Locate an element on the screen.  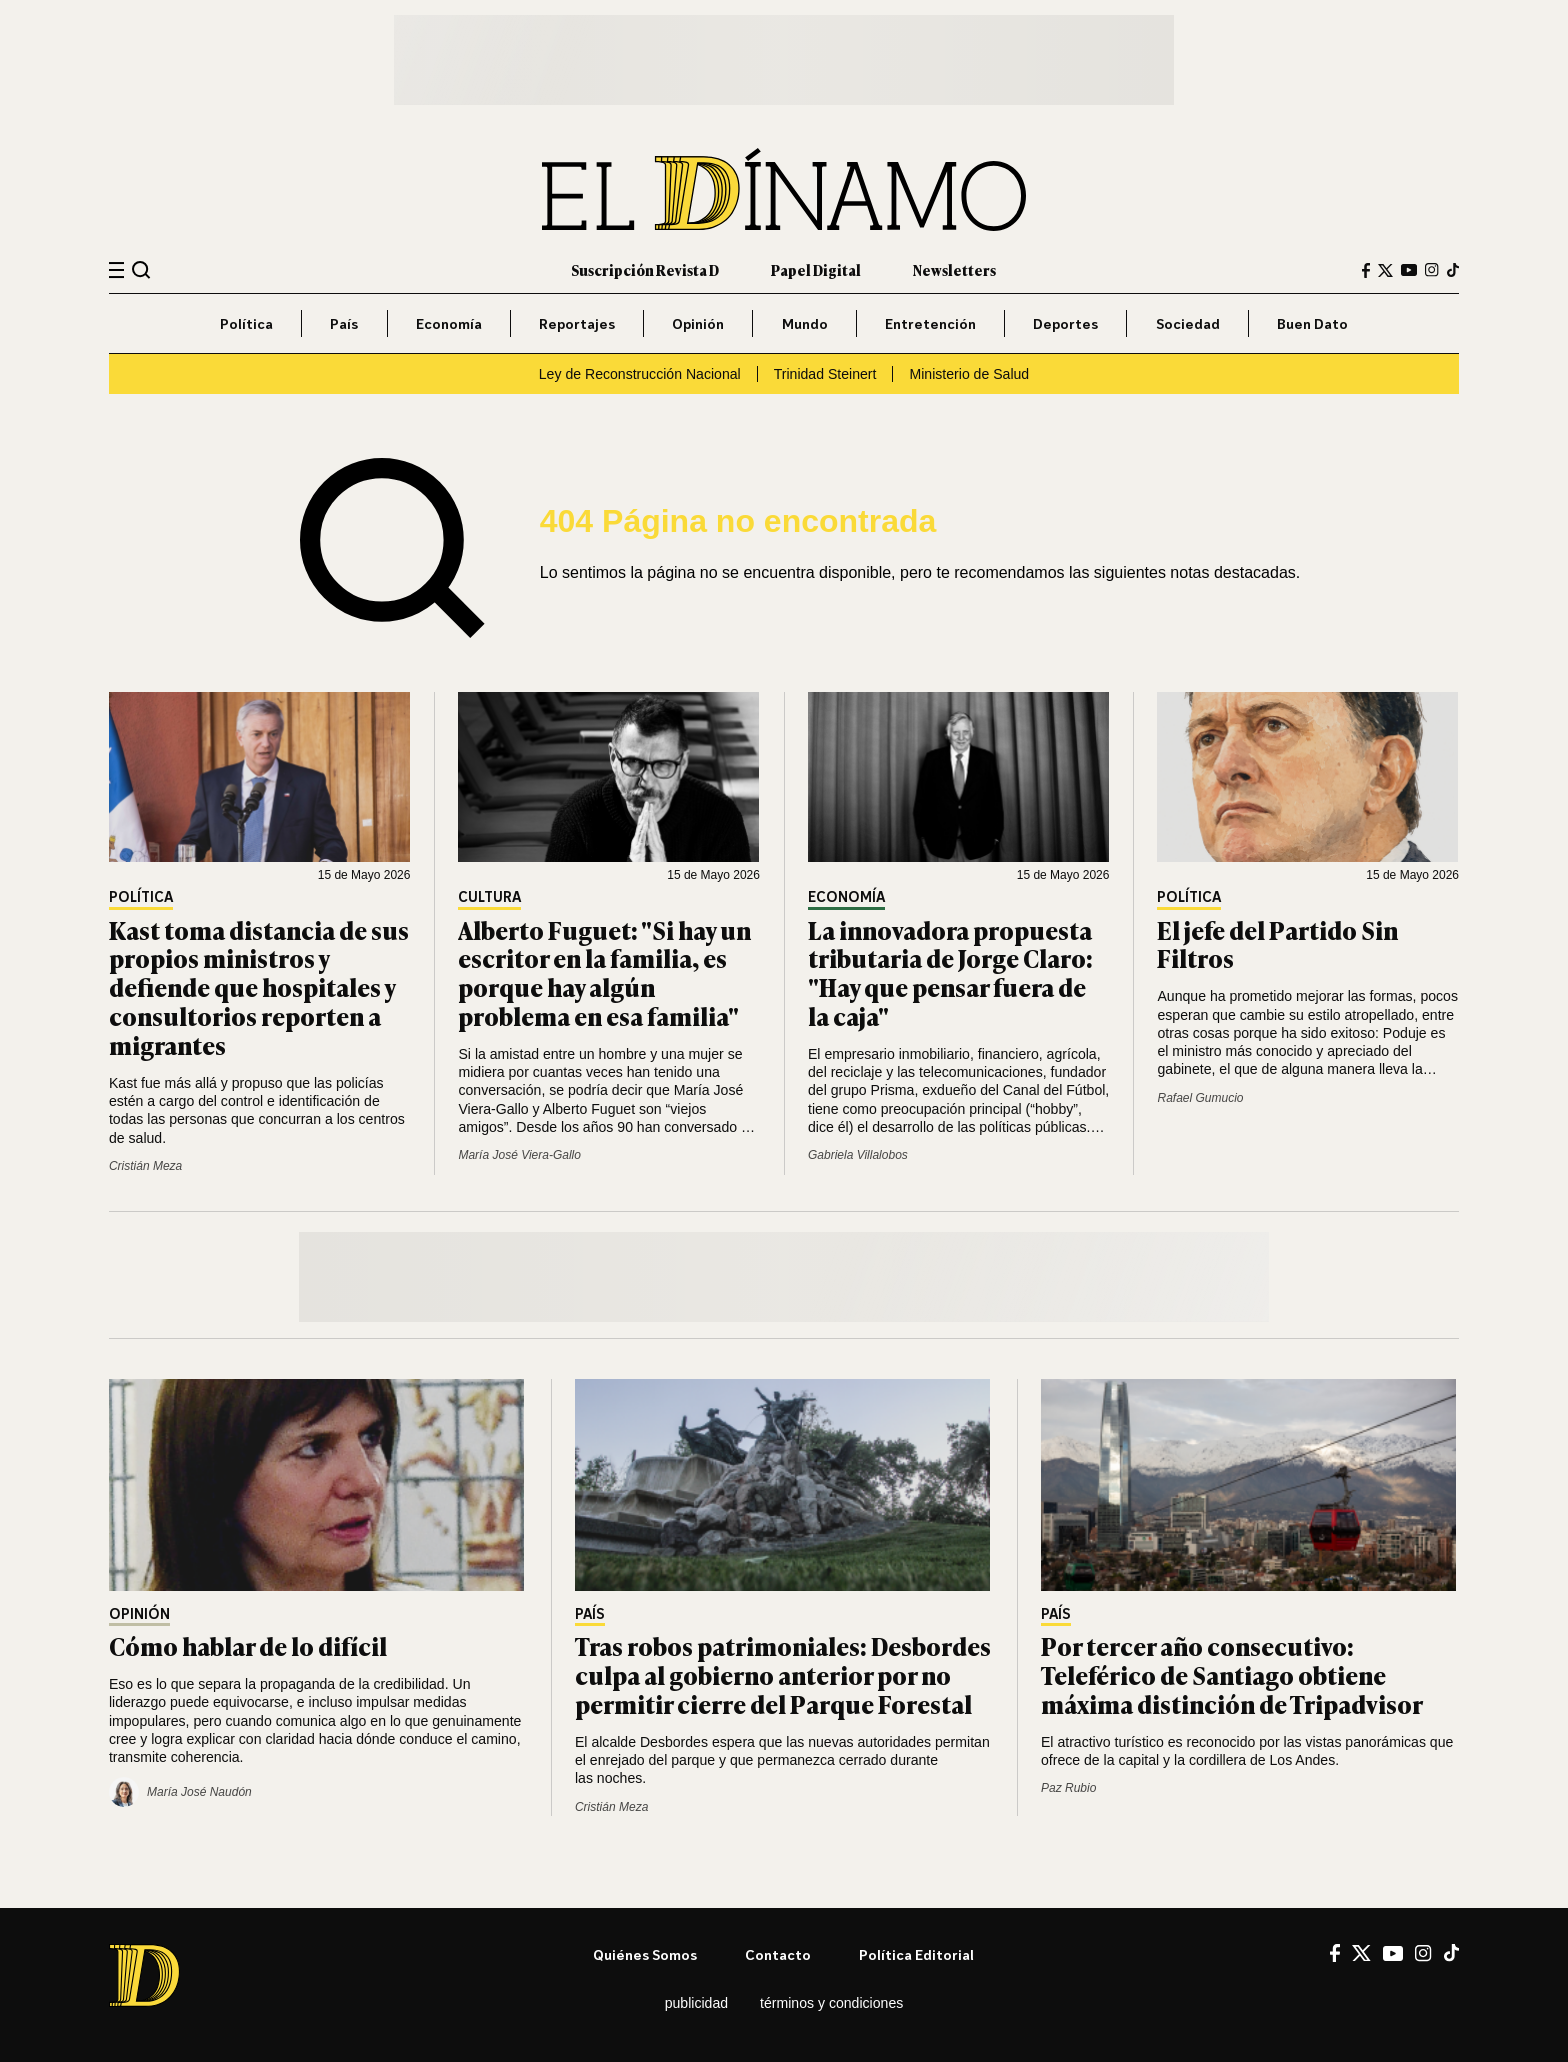
Deportes is located at coordinates (1065, 323).